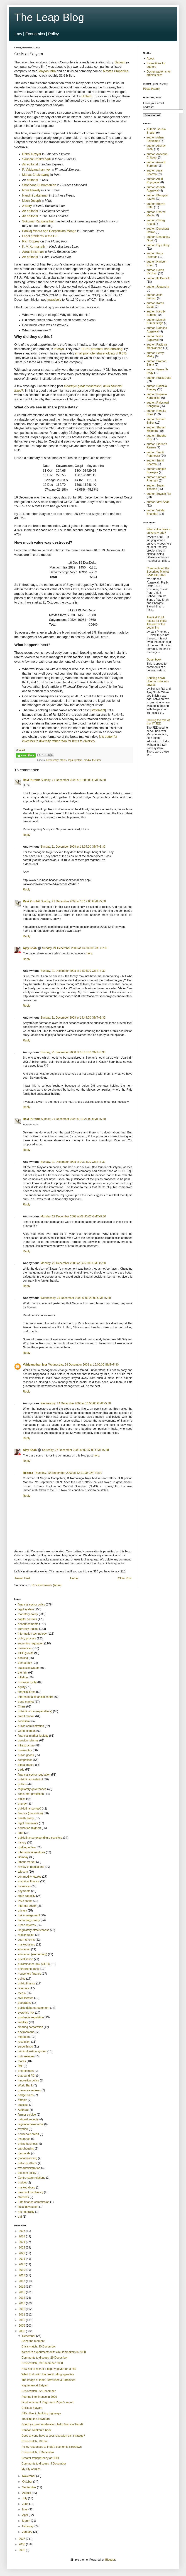 The height and width of the screenshot is (2576, 186). Describe the element at coordinates (24, 1886) in the screenshot. I see `incentives` at that location.